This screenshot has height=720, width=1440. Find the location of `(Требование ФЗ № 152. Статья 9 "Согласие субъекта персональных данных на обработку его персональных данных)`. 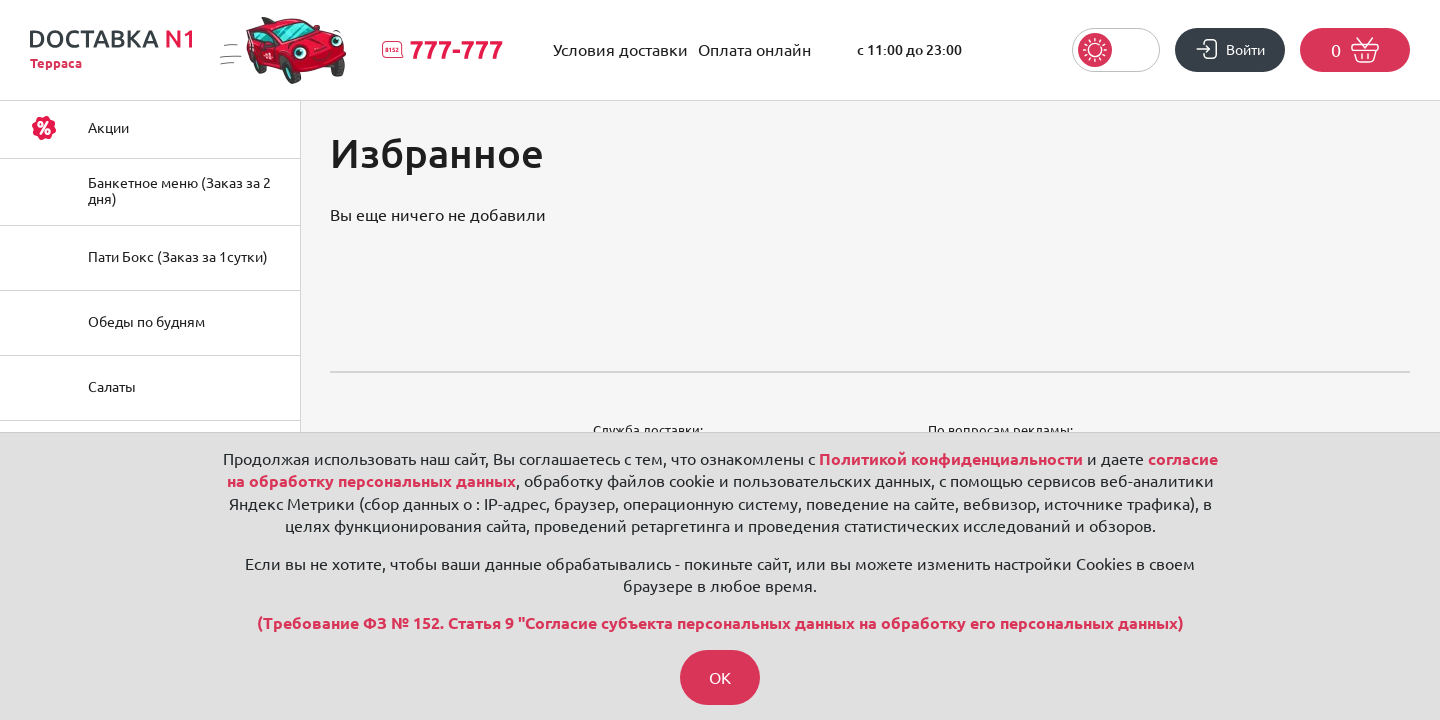

(Требование ФЗ № 152. Статья 9 "Согласие субъекта персональных данных на обработку его персональных данных) is located at coordinates (720, 624).